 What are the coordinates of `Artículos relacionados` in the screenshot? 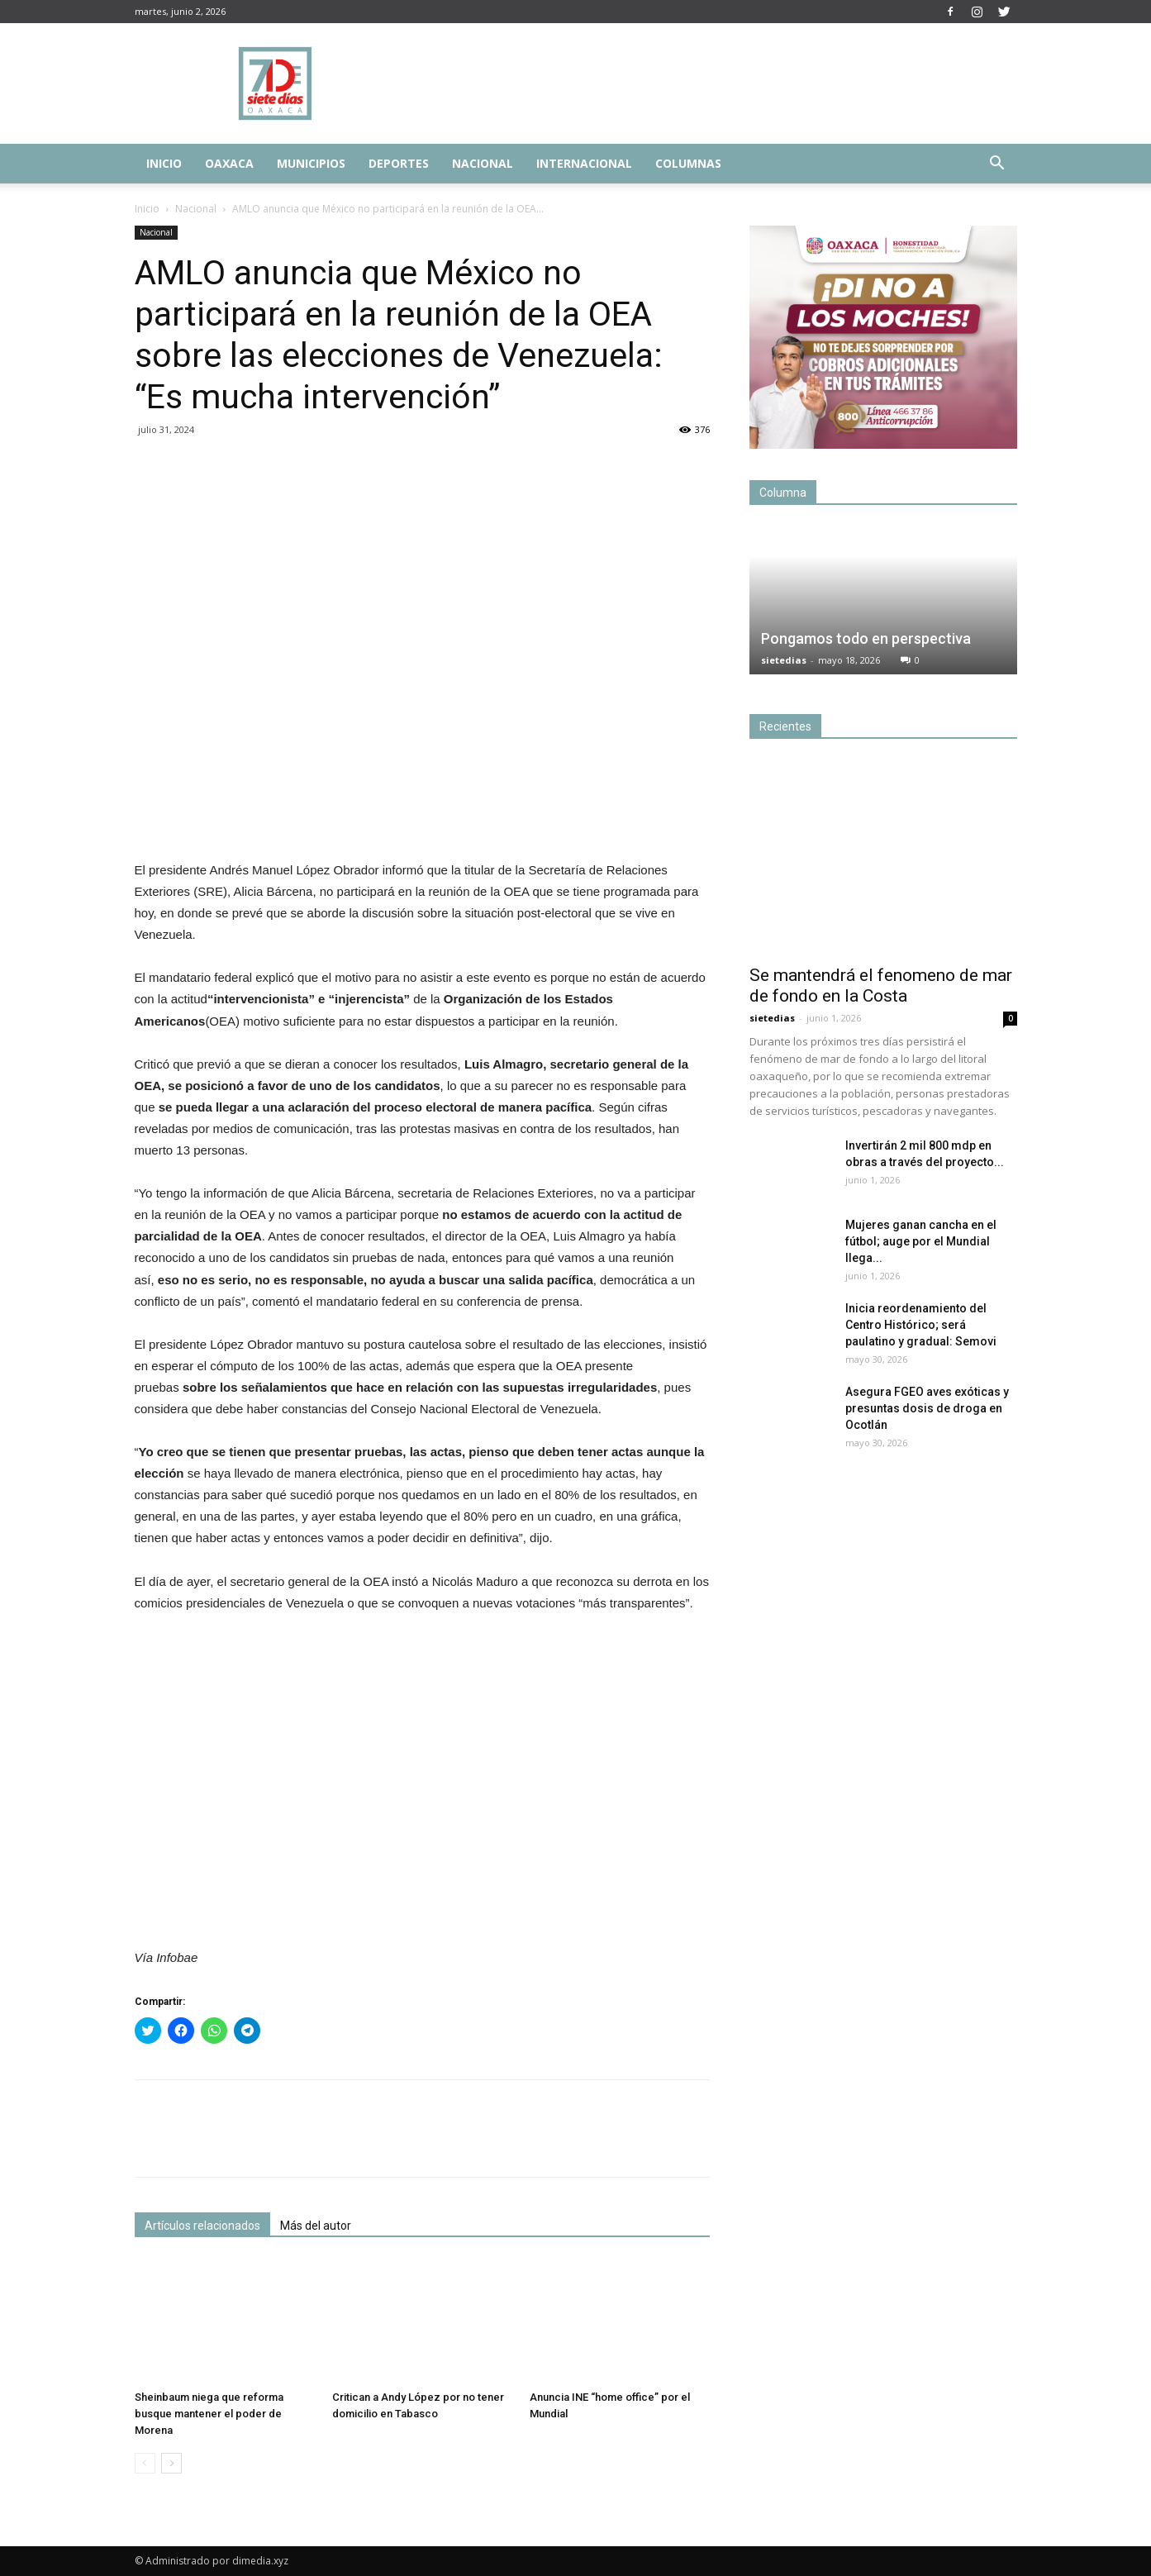 It's located at (202, 2225).